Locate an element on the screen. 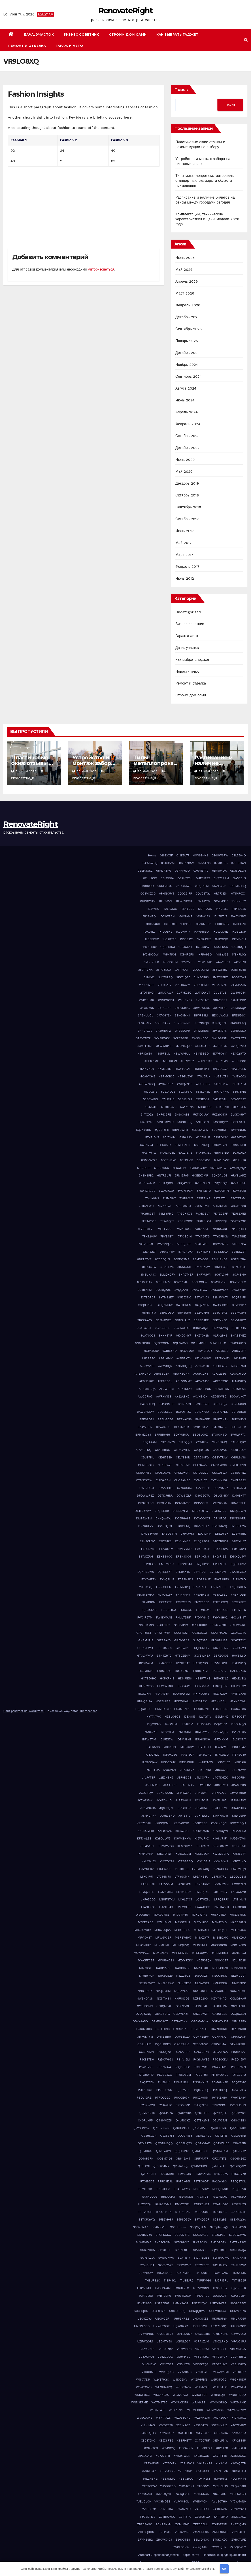  1YSKFL0G is located at coordinates (239, 954).